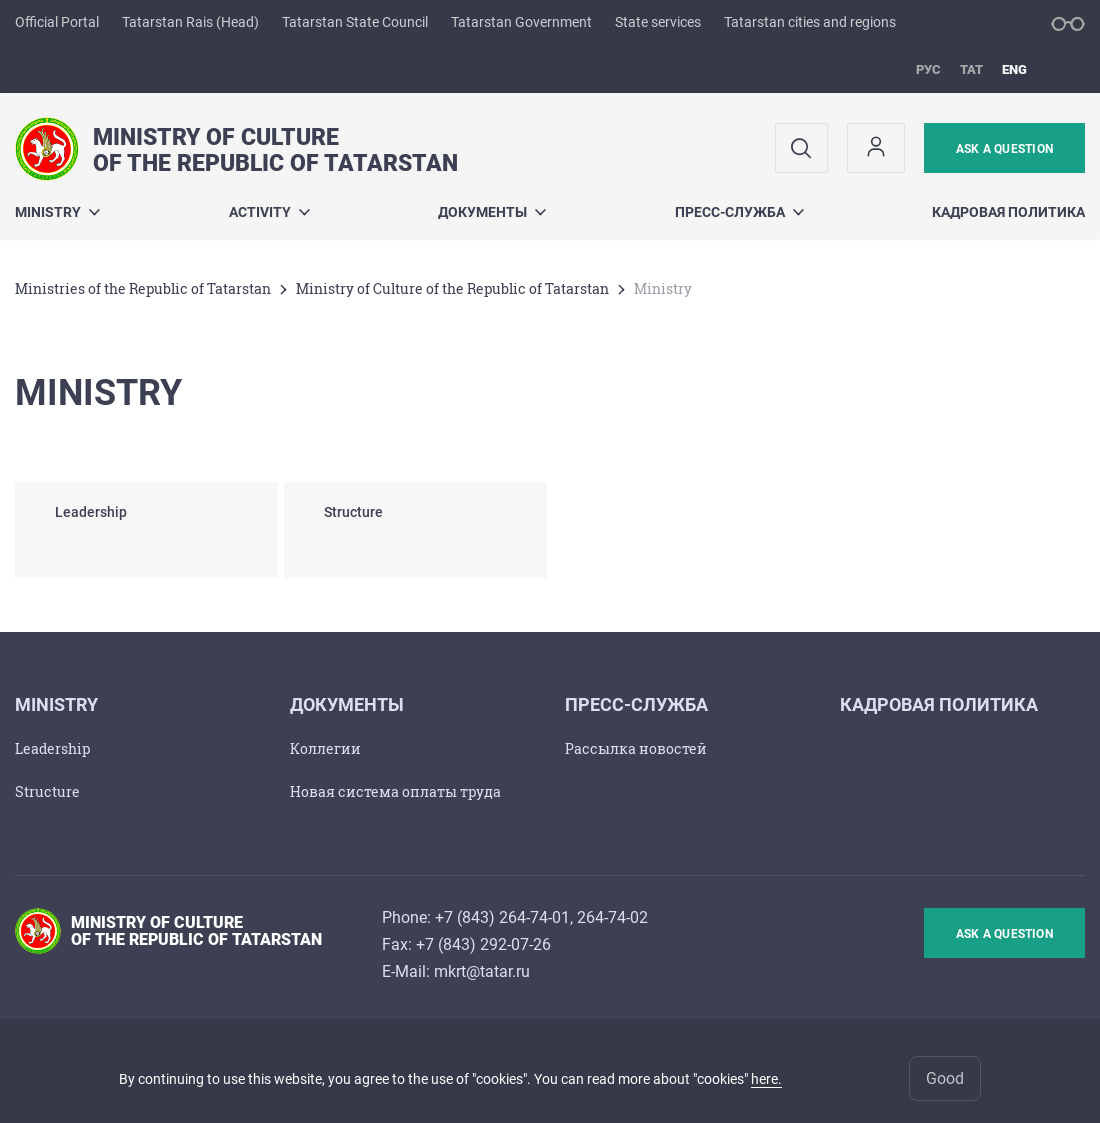 The image size is (1100, 1123). Describe the element at coordinates (57, 22) in the screenshot. I see `Official Portal` at that location.